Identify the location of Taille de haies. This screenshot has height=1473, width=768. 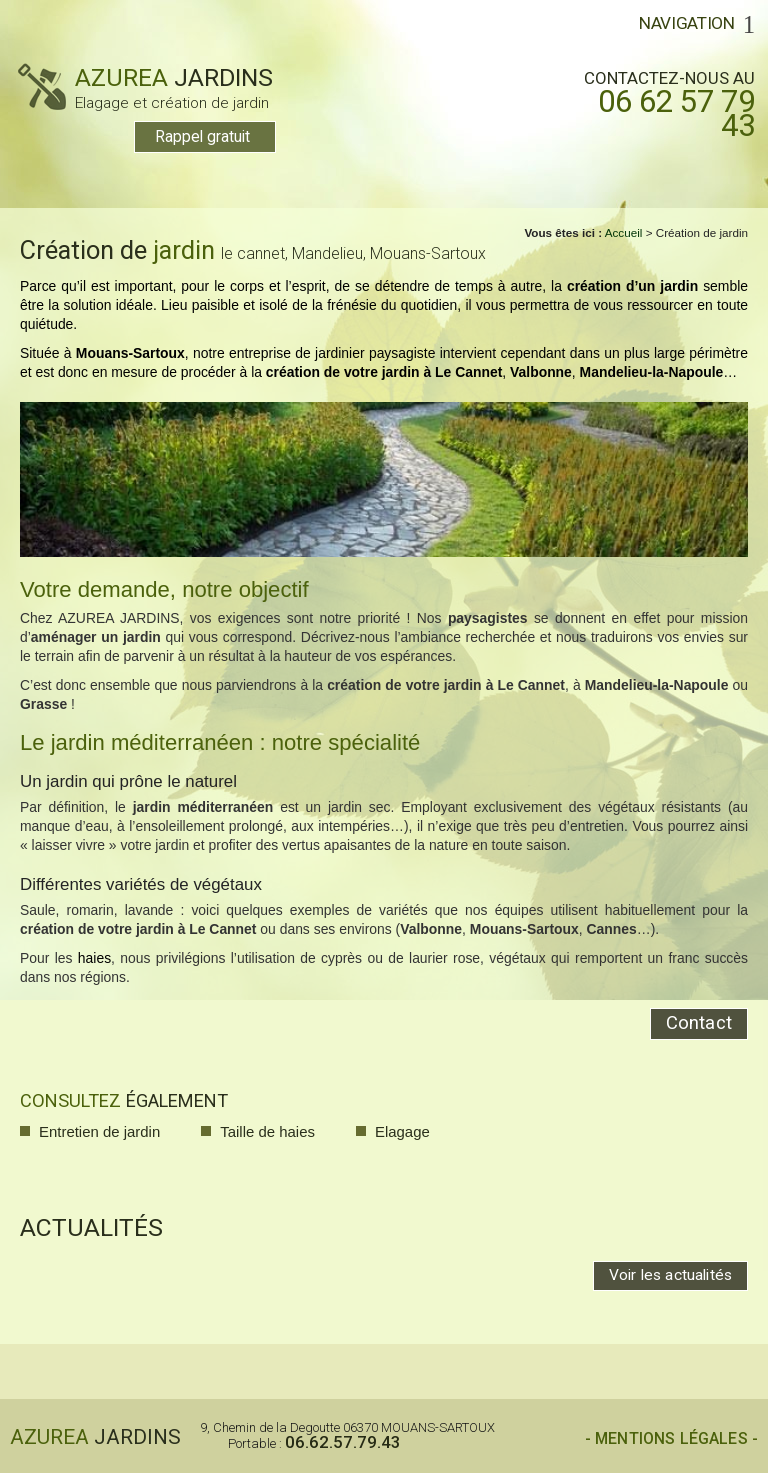
(267, 1131).